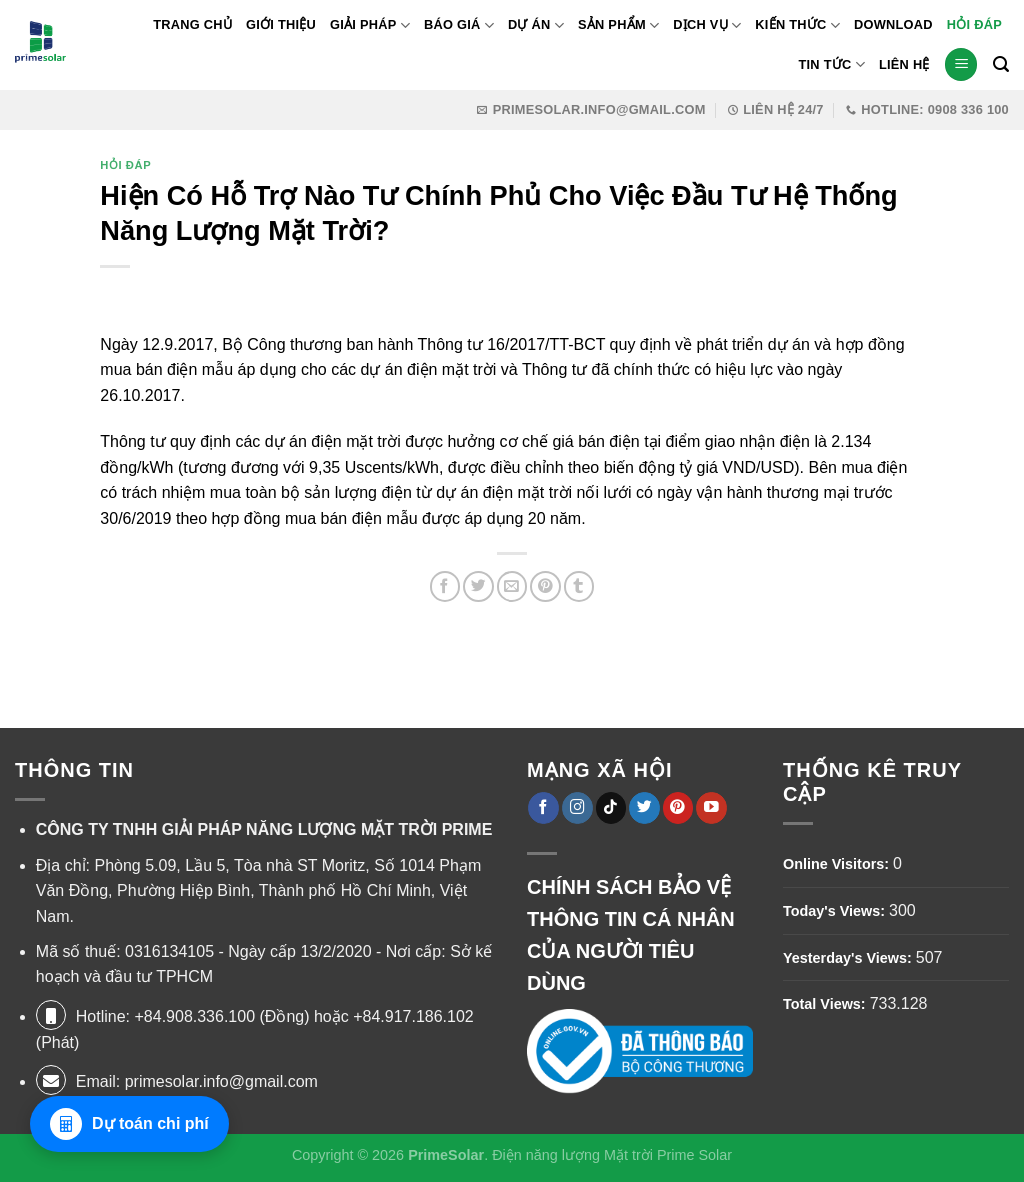 The image size is (1024, 1182). What do you see at coordinates (678, 807) in the screenshot?
I see `[Theo dõi trên Pinterest]` at bounding box center [678, 807].